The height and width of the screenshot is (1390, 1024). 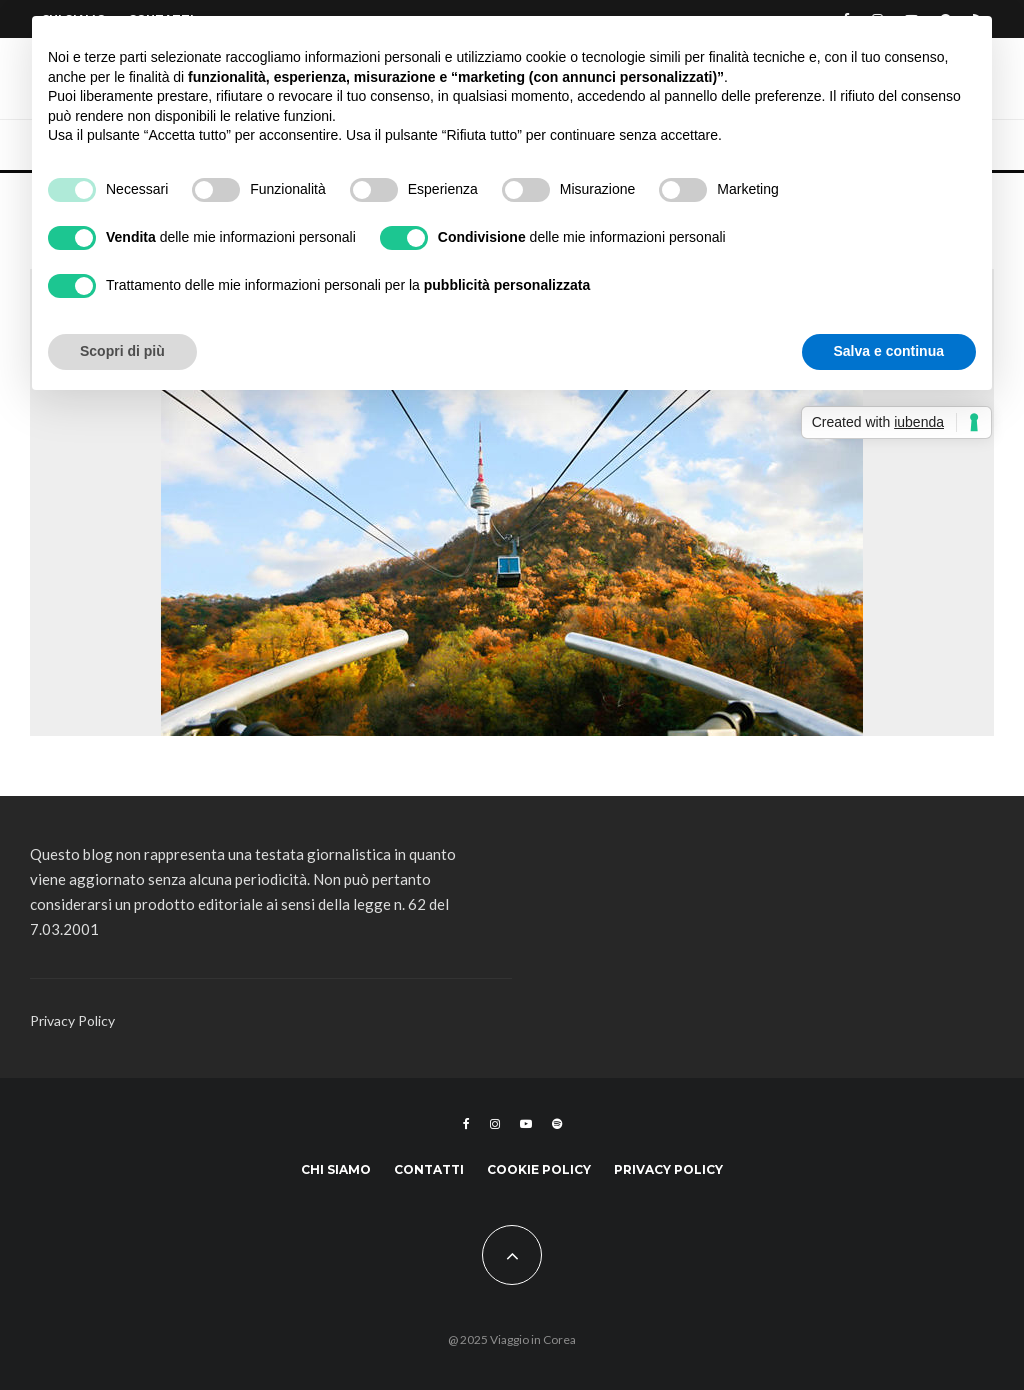 I want to click on Contatti, so click(x=429, y=1169).